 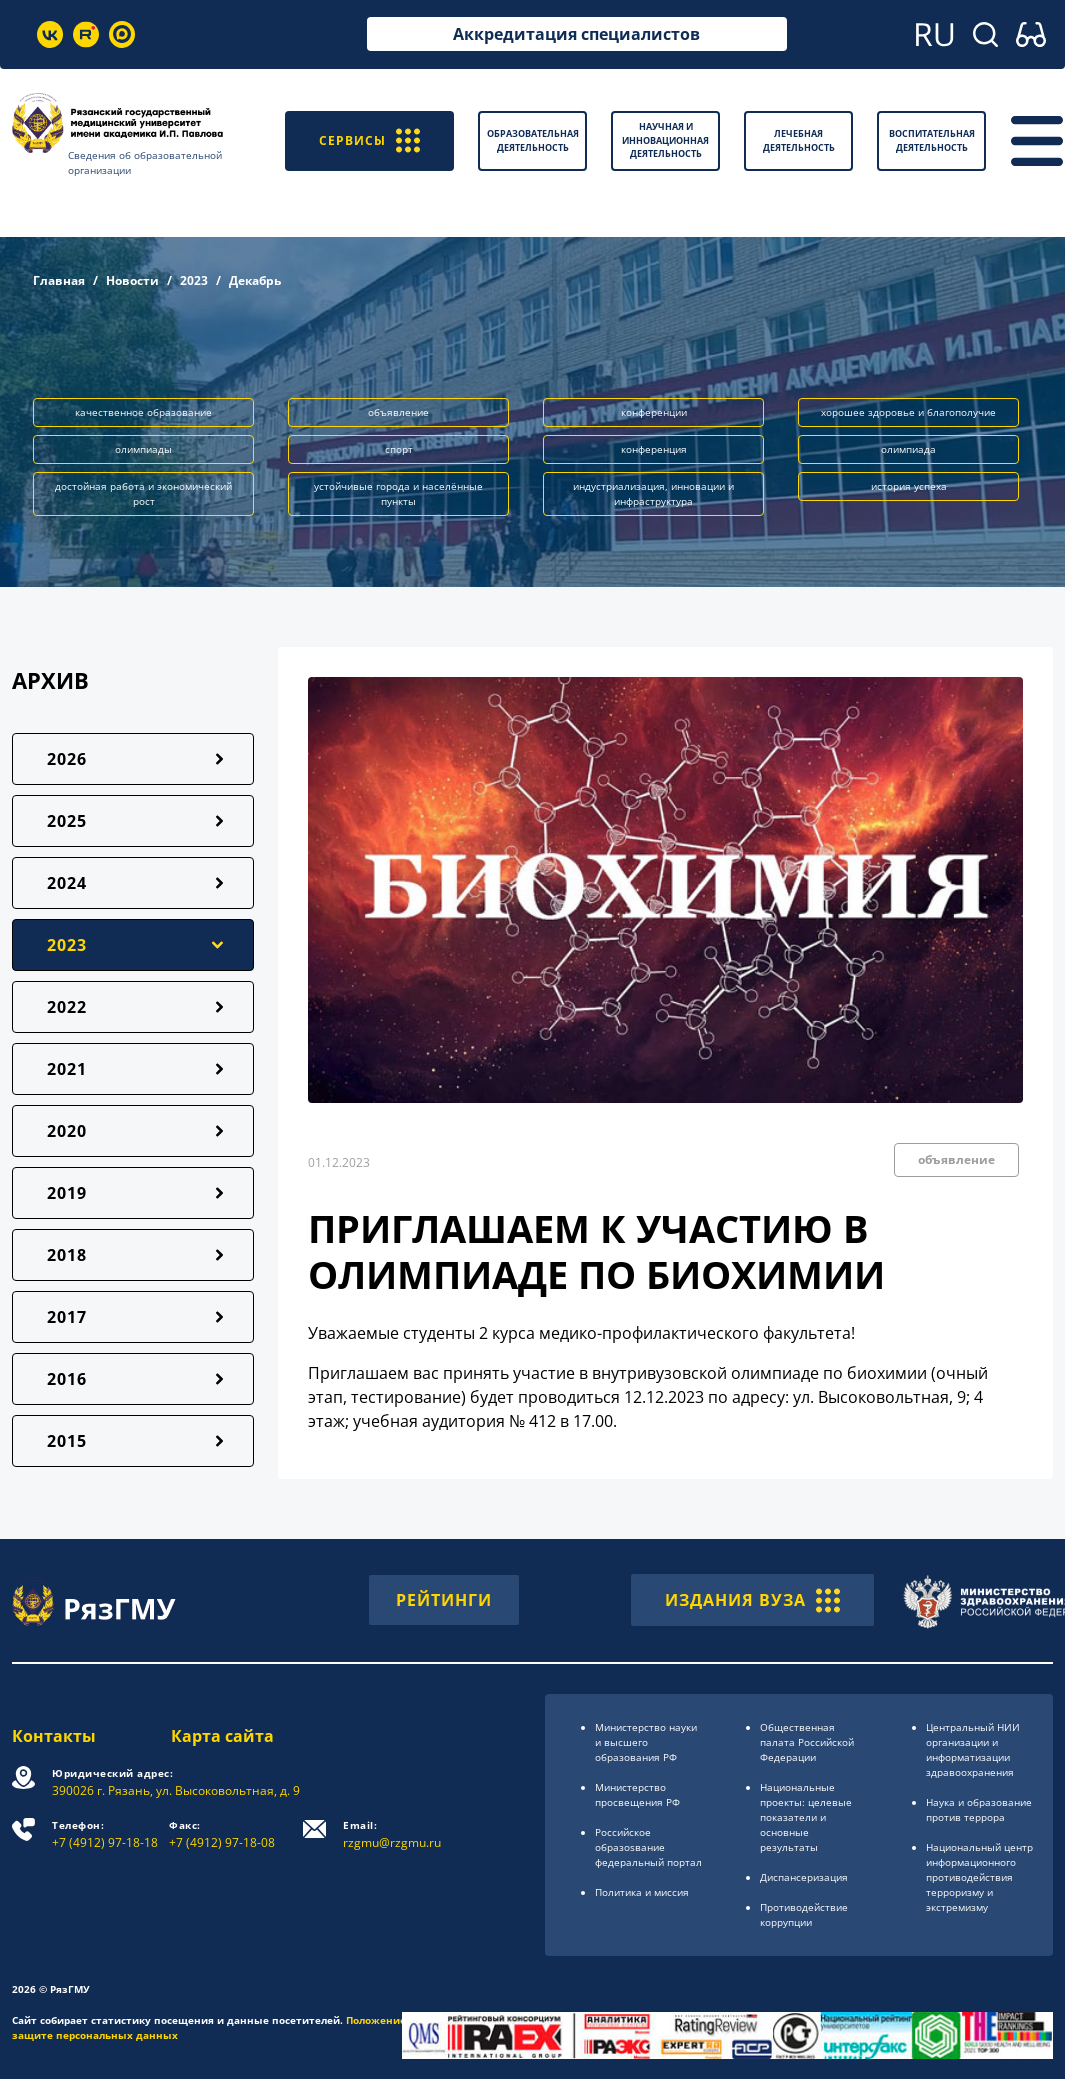 I want to click on олимпиада [button], so click(x=908, y=449).